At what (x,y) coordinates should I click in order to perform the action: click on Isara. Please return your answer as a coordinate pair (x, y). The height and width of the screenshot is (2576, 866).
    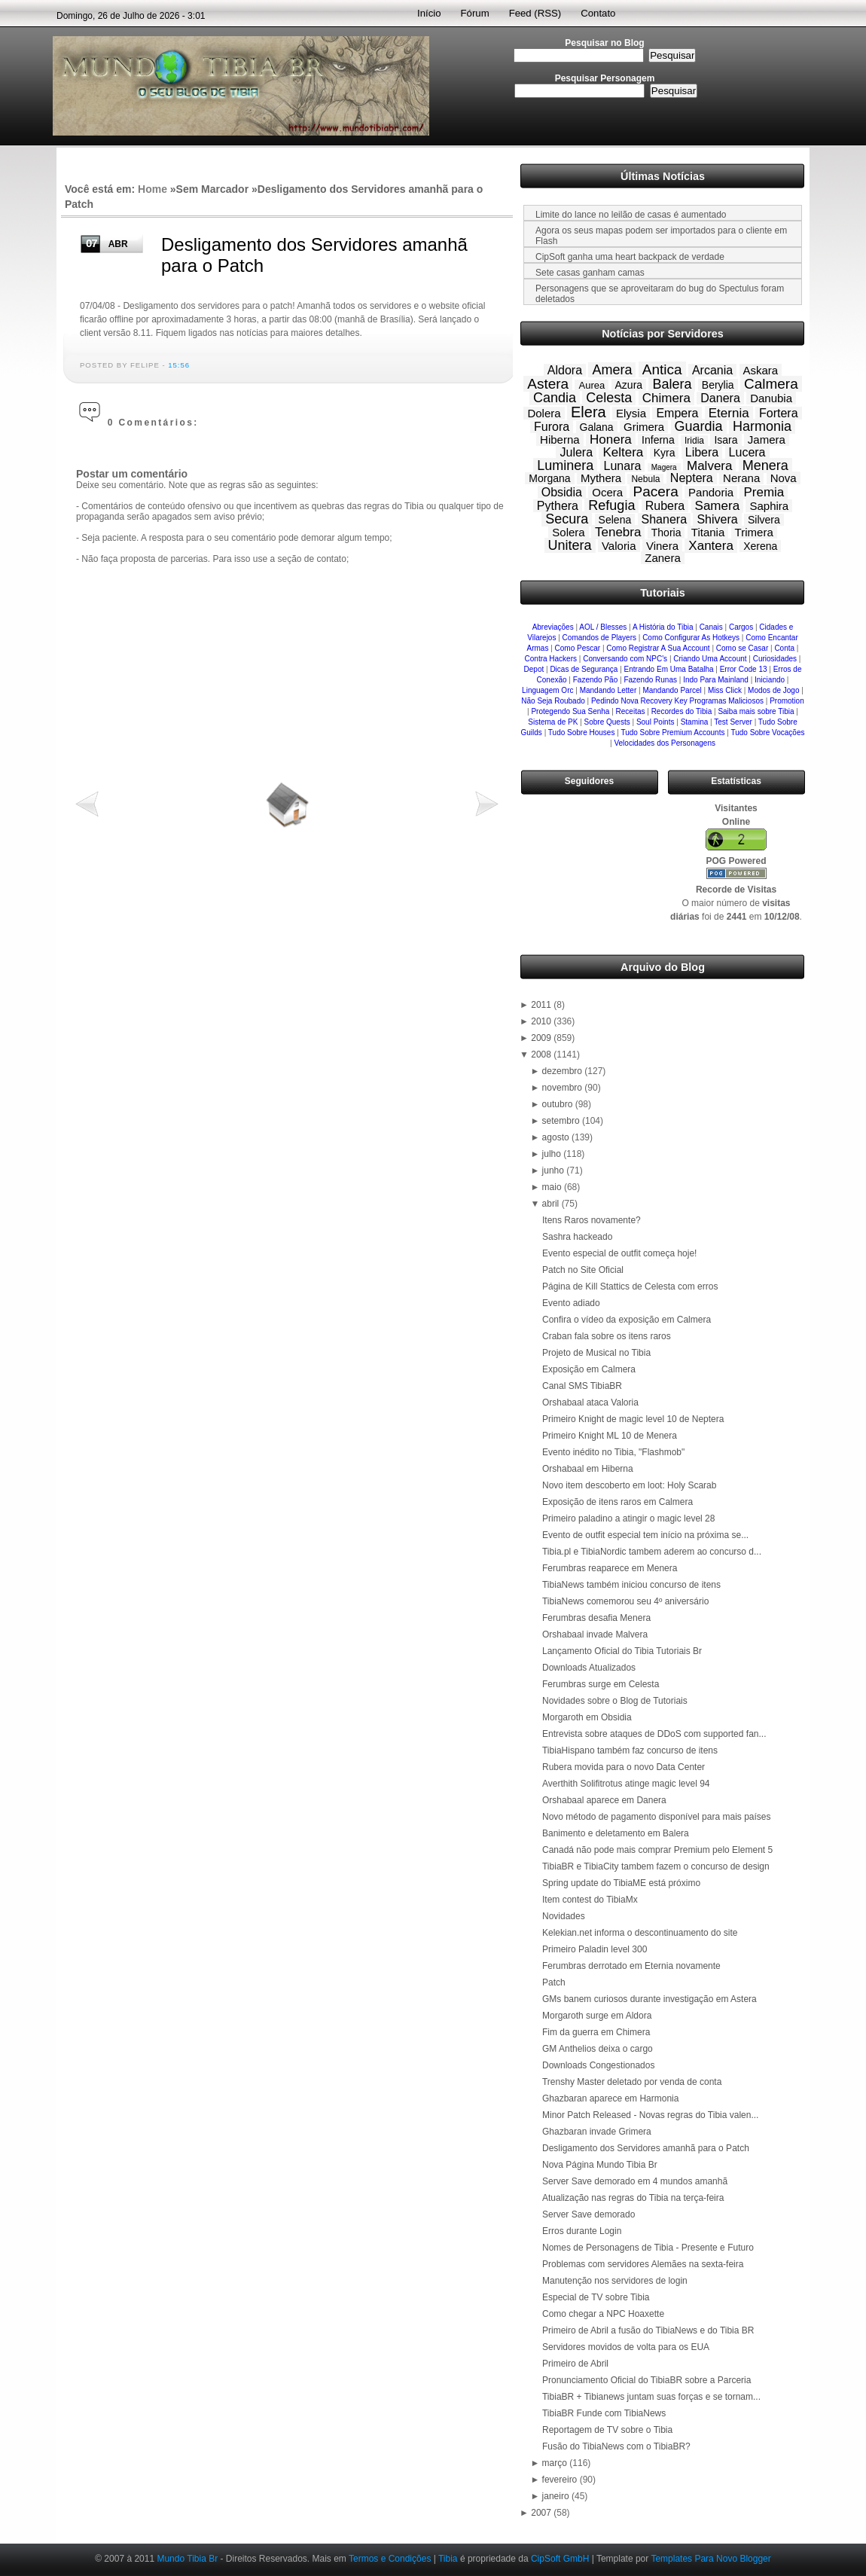
    Looking at the image, I should click on (725, 440).